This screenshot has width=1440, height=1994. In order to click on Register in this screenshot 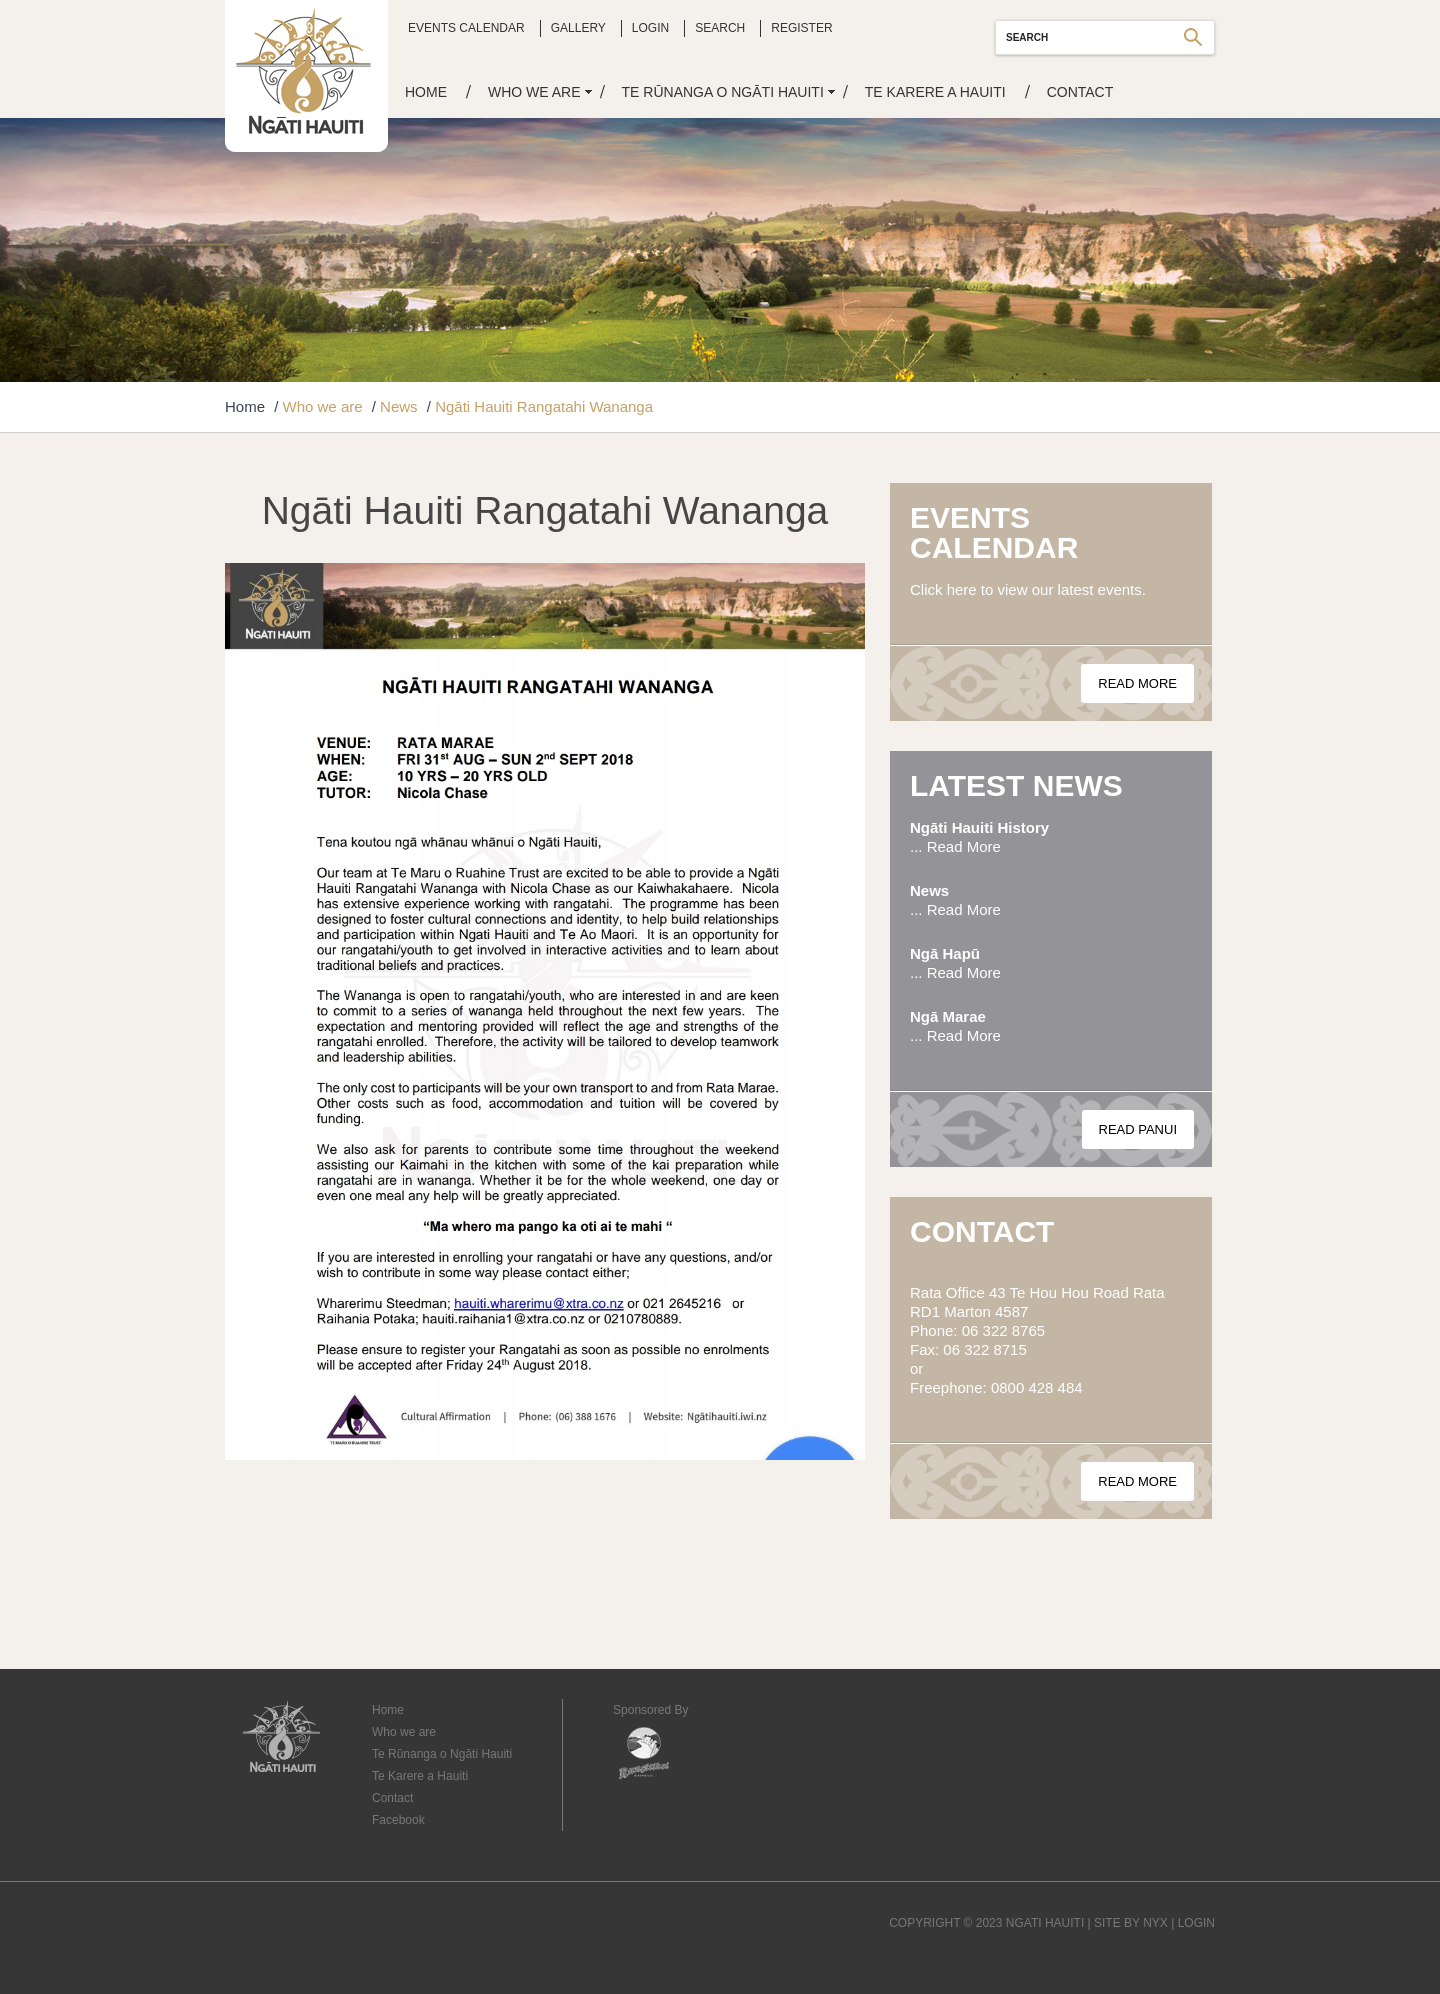, I will do `click(801, 28)`.